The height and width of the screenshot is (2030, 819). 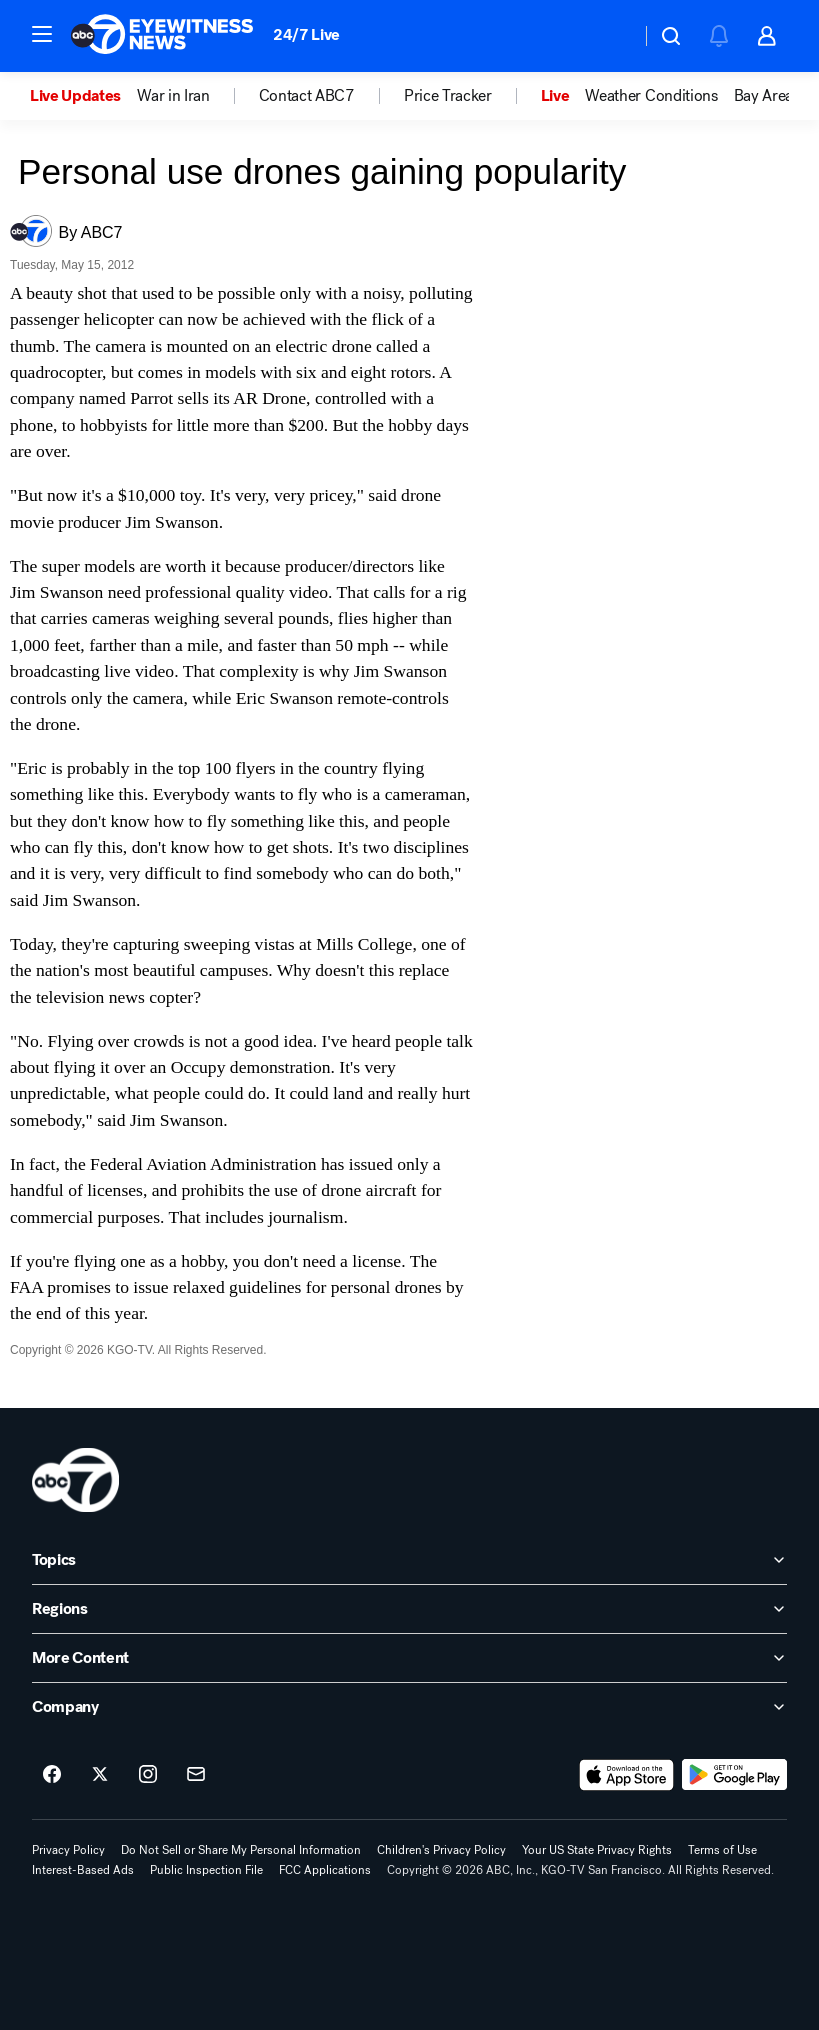 I want to click on Price Tracker [menuitem], so click(x=448, y=96).